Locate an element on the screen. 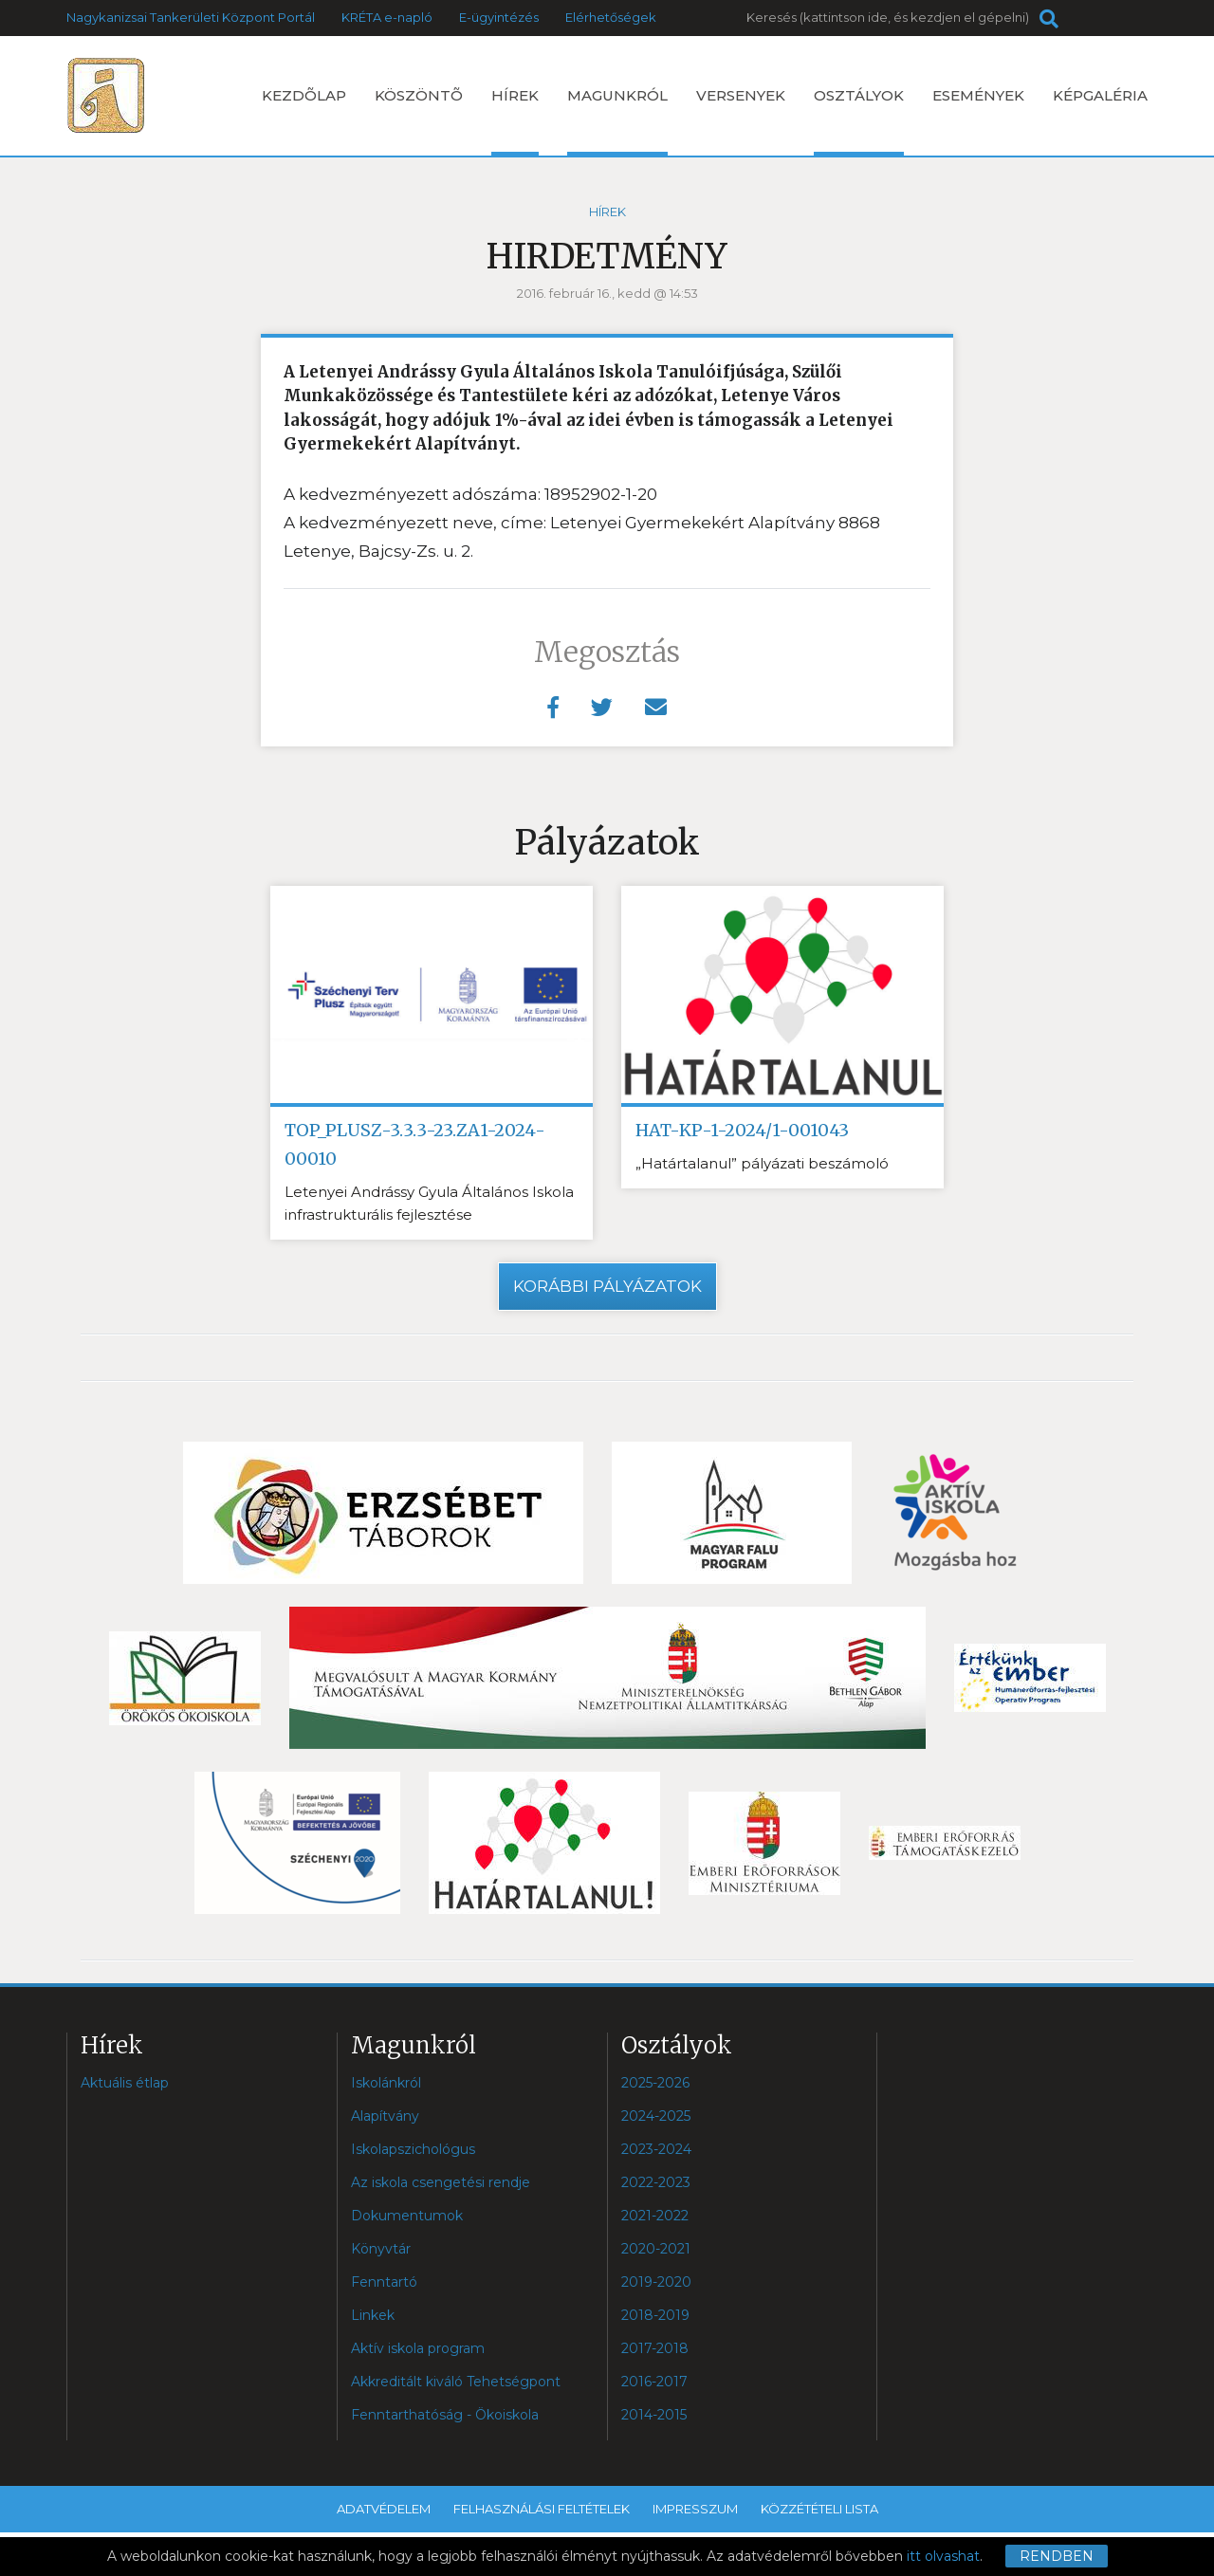 The image size is (1214, 2576). Osztályok is located at coordinates (859, 121).